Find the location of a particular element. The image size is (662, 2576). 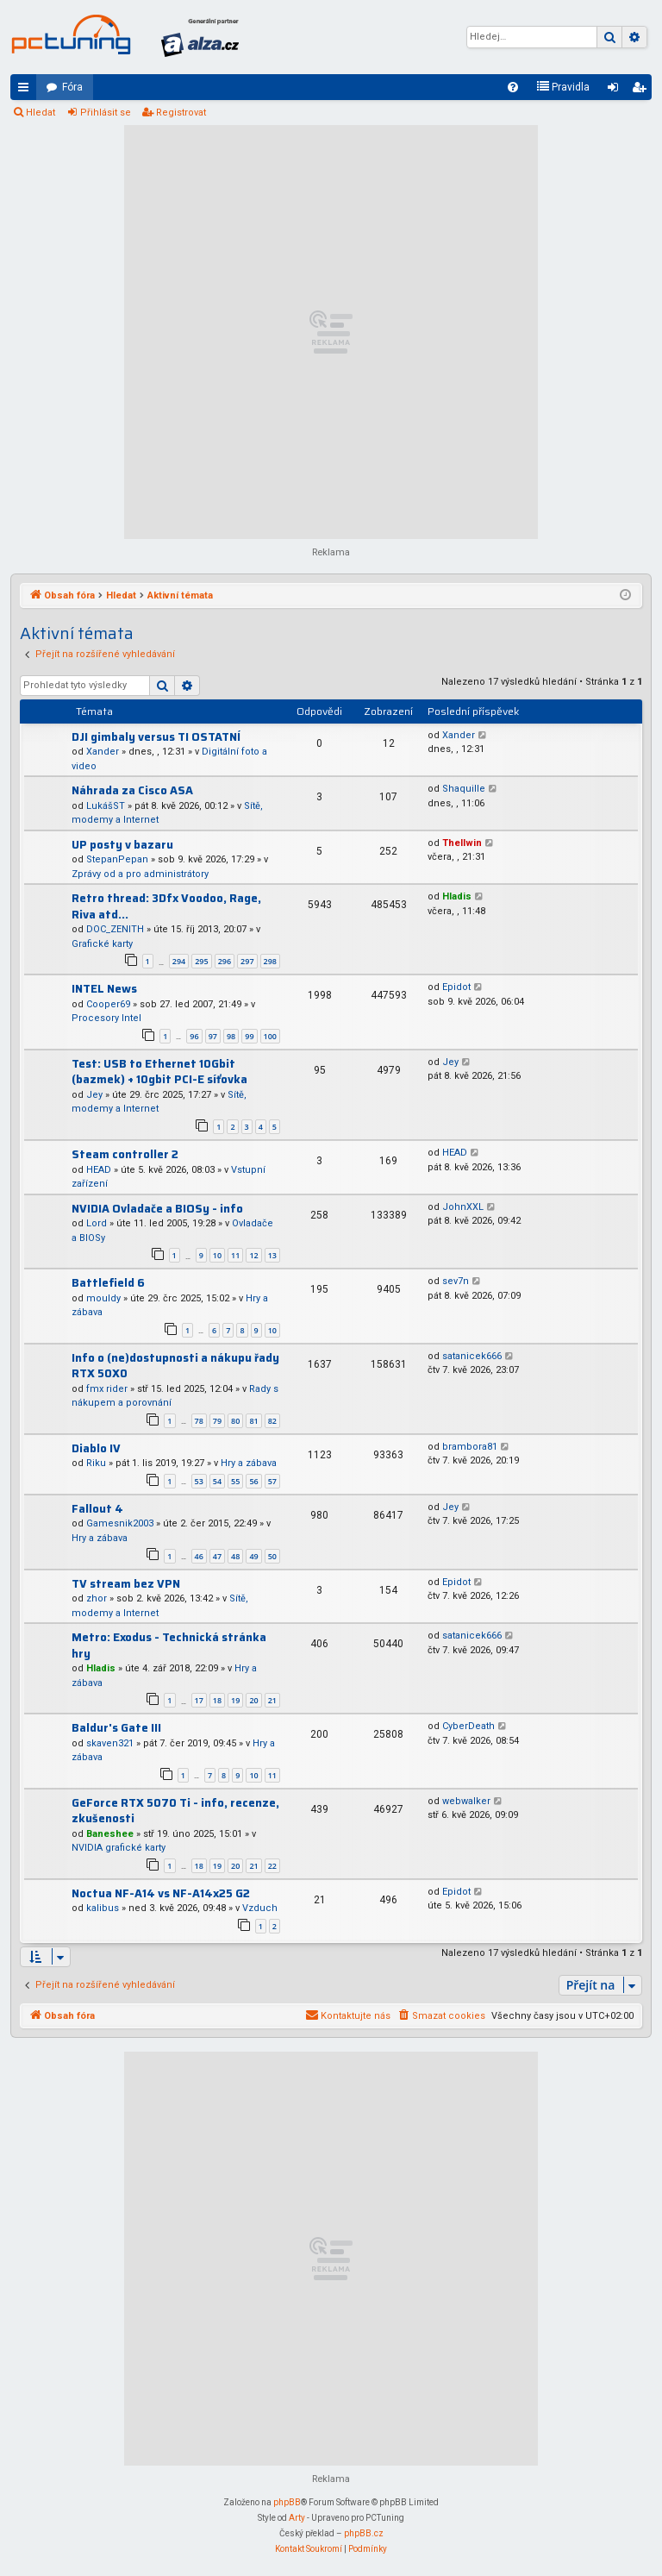

Rychlé odkazy is located at coordinates (26, 90).